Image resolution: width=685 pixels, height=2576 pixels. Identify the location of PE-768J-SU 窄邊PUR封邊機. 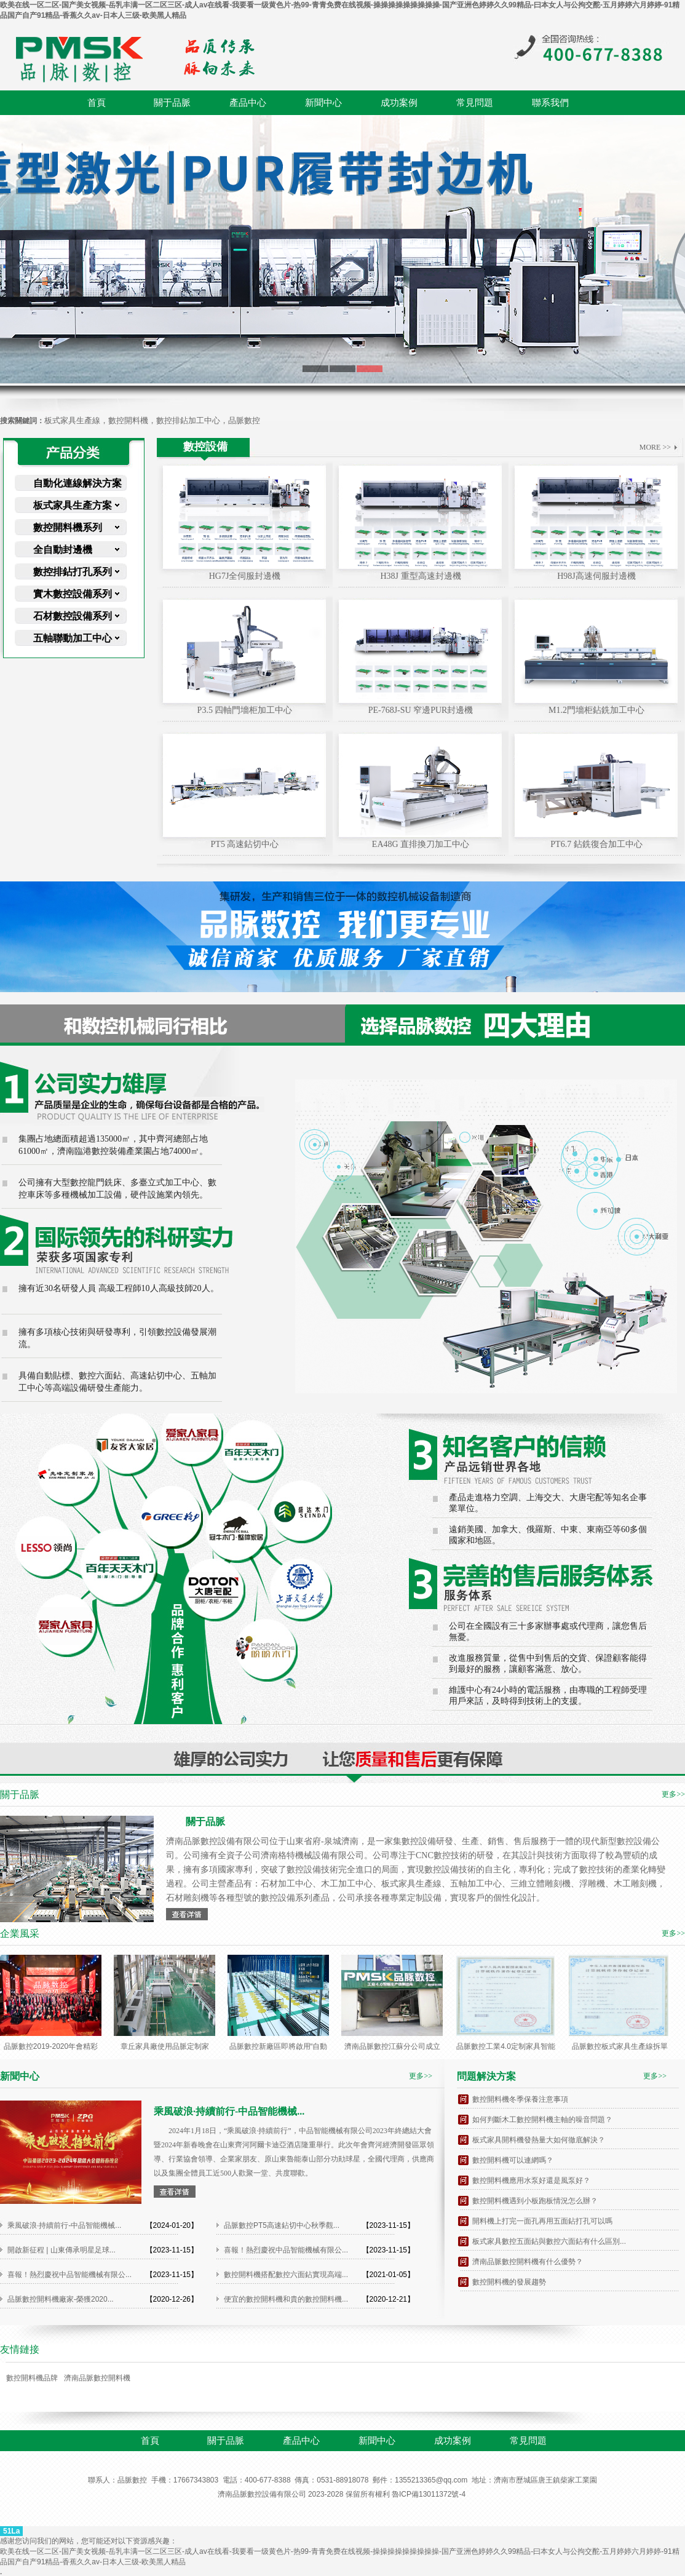
(420, 710).